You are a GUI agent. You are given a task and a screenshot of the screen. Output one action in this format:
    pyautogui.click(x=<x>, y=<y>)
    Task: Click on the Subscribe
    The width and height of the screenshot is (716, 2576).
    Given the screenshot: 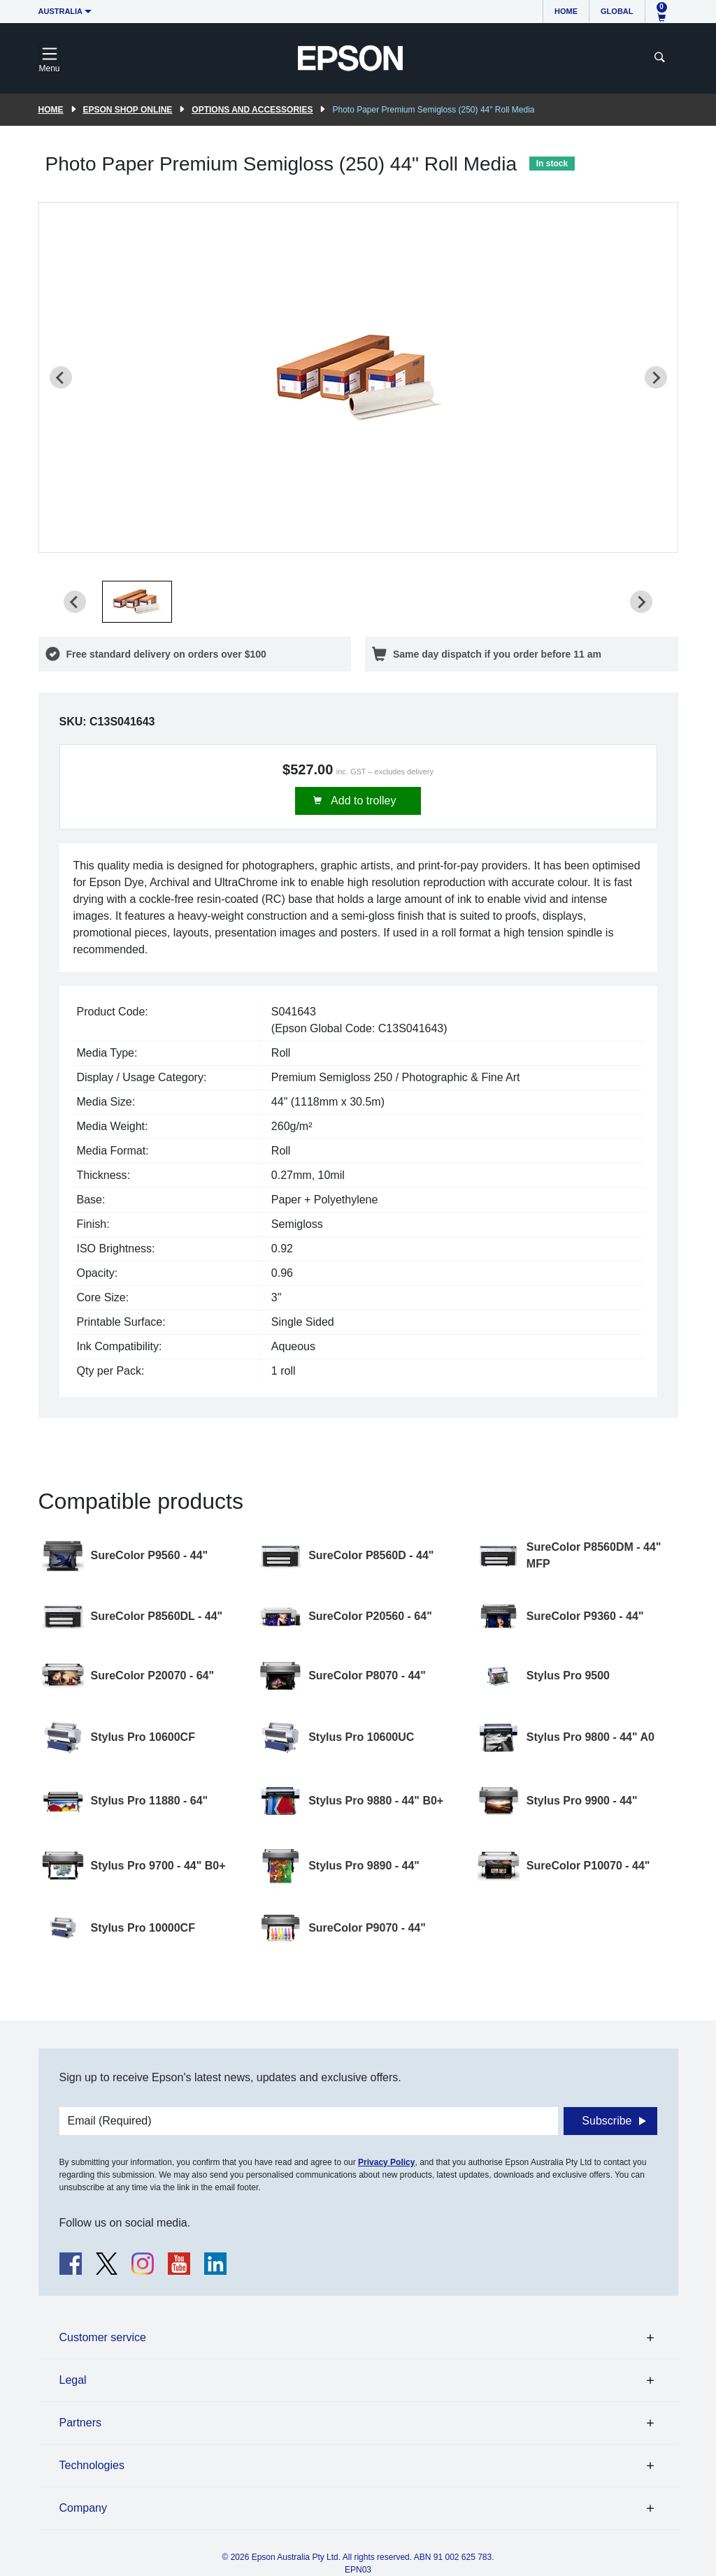 What is the action you would take?
    pyautogui.click(x=606, y=2121)
    